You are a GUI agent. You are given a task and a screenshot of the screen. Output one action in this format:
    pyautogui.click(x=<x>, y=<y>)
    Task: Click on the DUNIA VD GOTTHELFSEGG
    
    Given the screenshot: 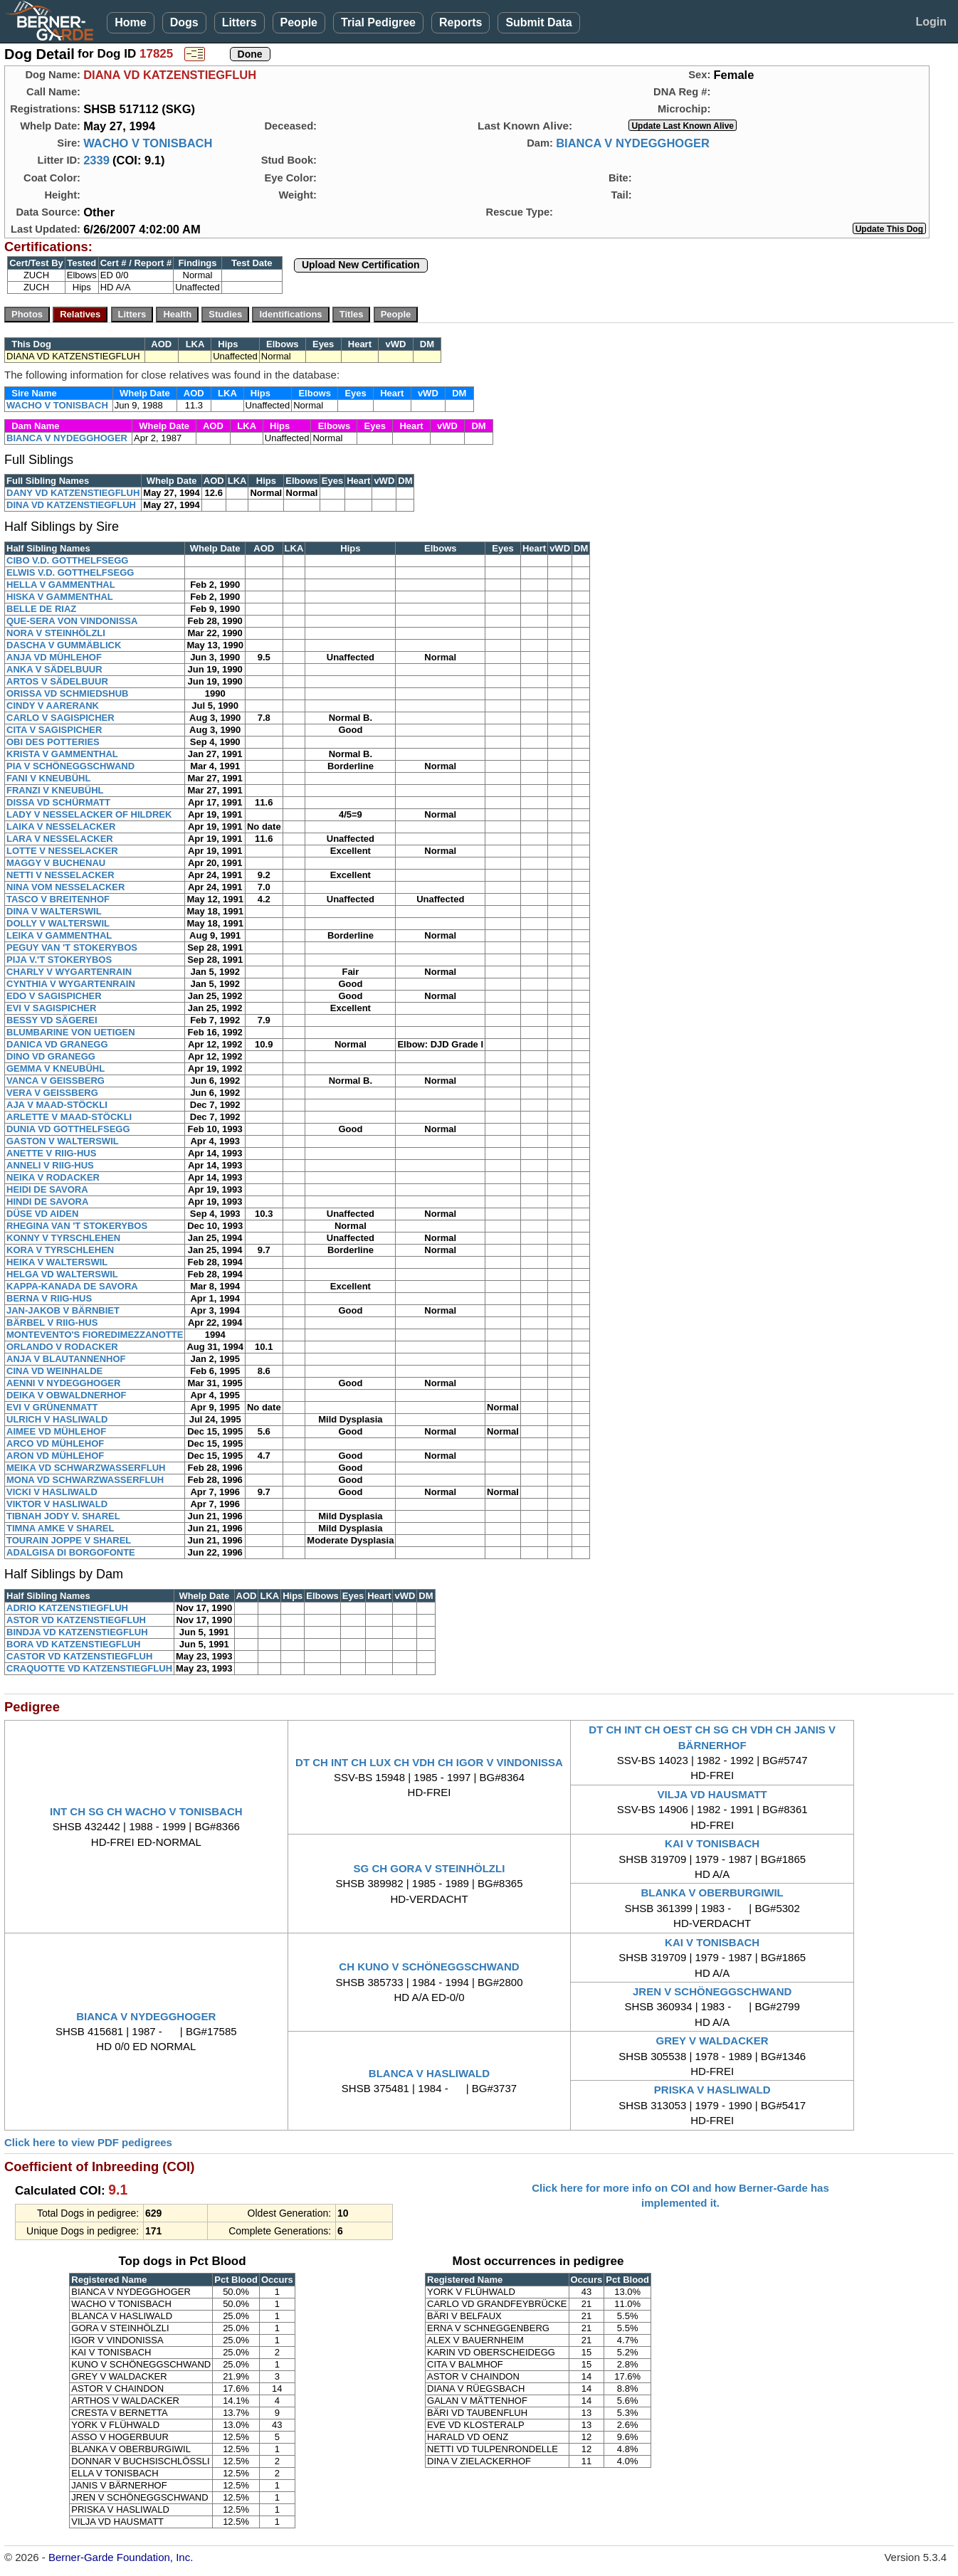 What is the action you would take?
    pyautogui.click(x=68, y=1129)
    